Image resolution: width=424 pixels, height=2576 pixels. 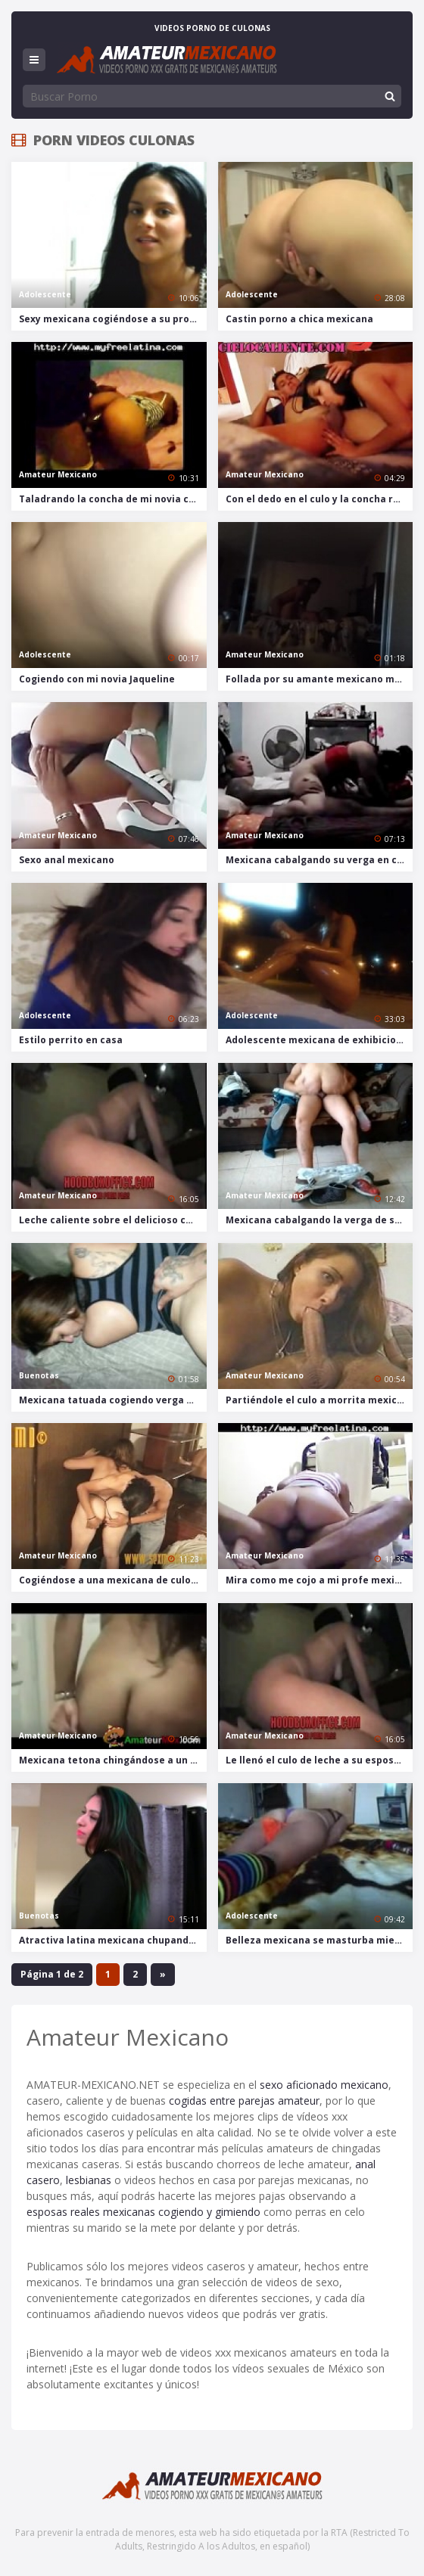 I want to click on Cogiendo con mi novia Jaqueline, so click(x=97, y=679).